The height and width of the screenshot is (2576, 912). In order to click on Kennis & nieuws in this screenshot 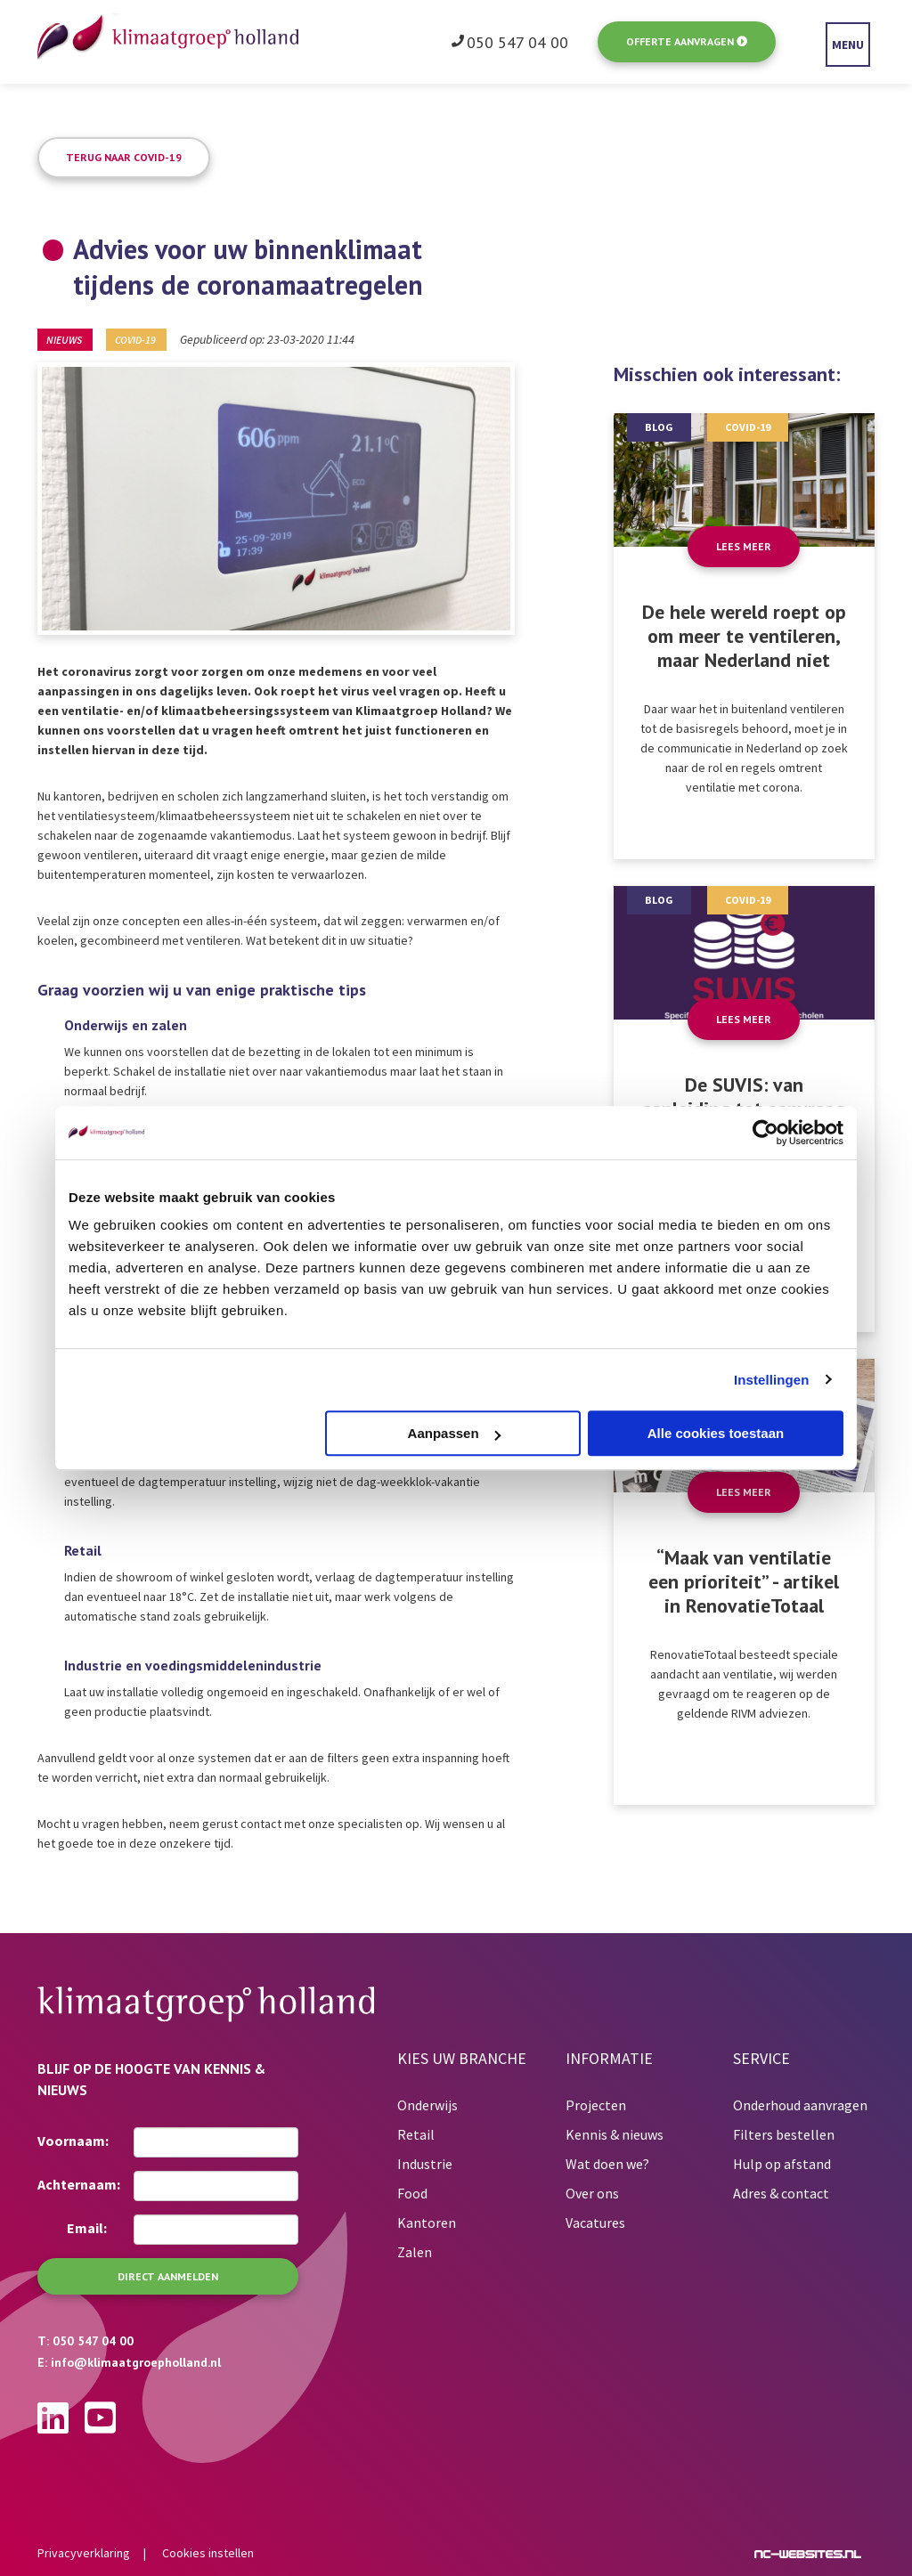, I will do `click(615, 2134)`.